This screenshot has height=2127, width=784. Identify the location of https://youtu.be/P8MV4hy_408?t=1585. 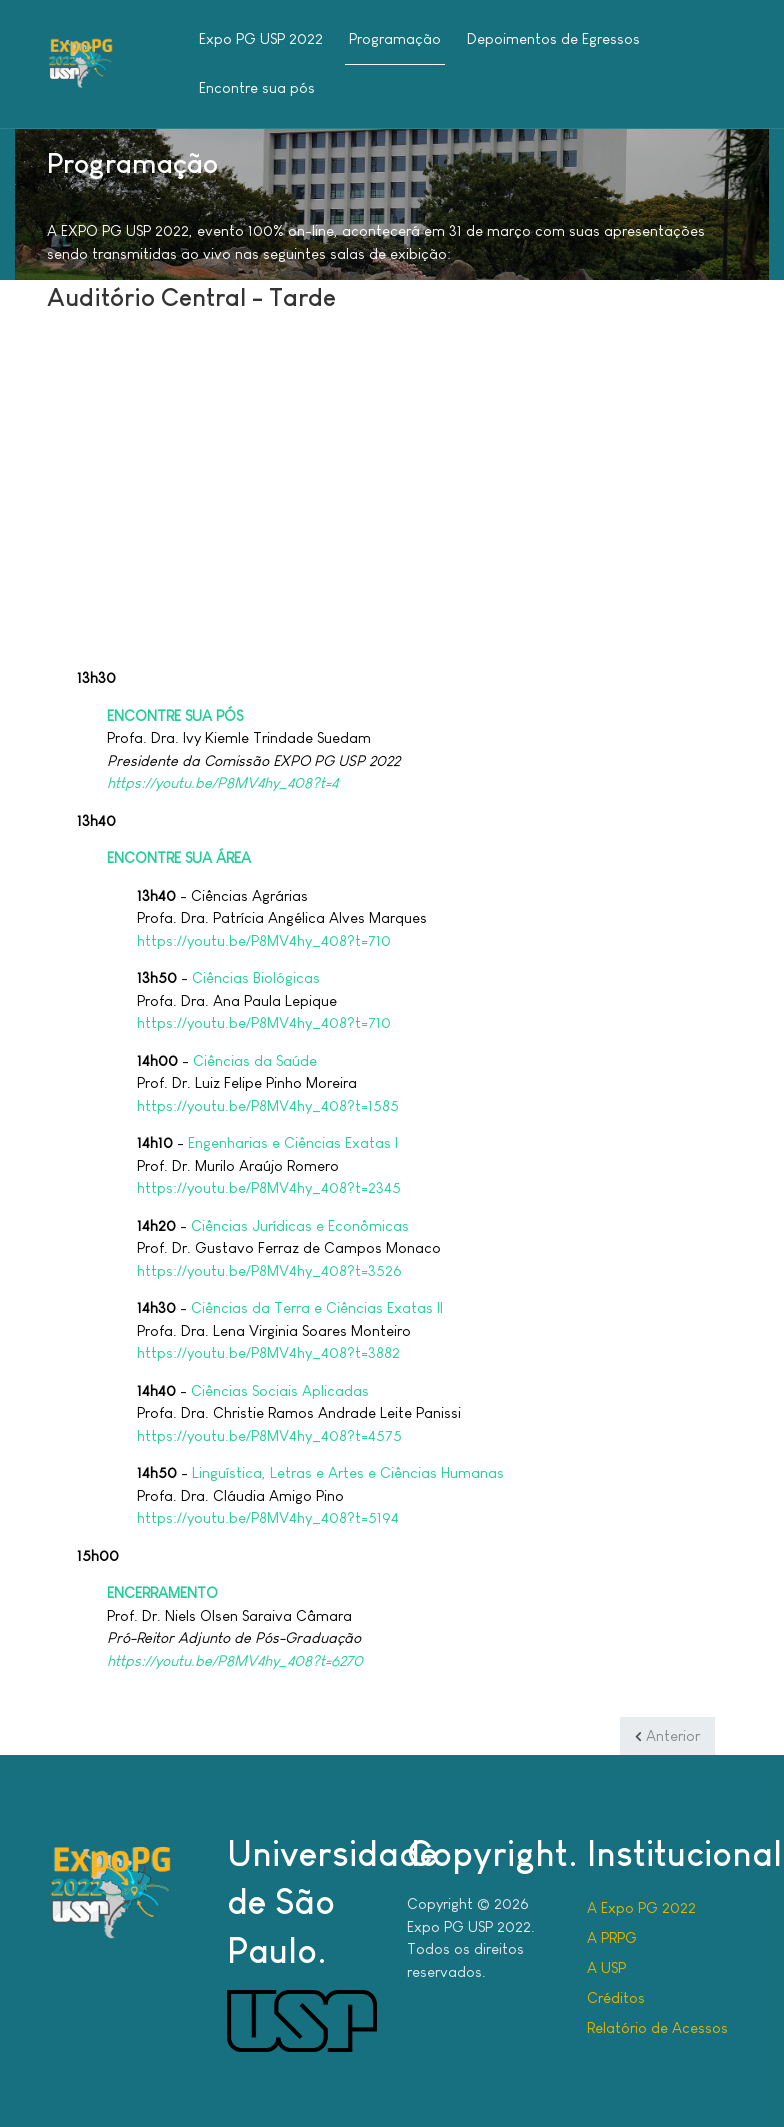
(268, 1105).